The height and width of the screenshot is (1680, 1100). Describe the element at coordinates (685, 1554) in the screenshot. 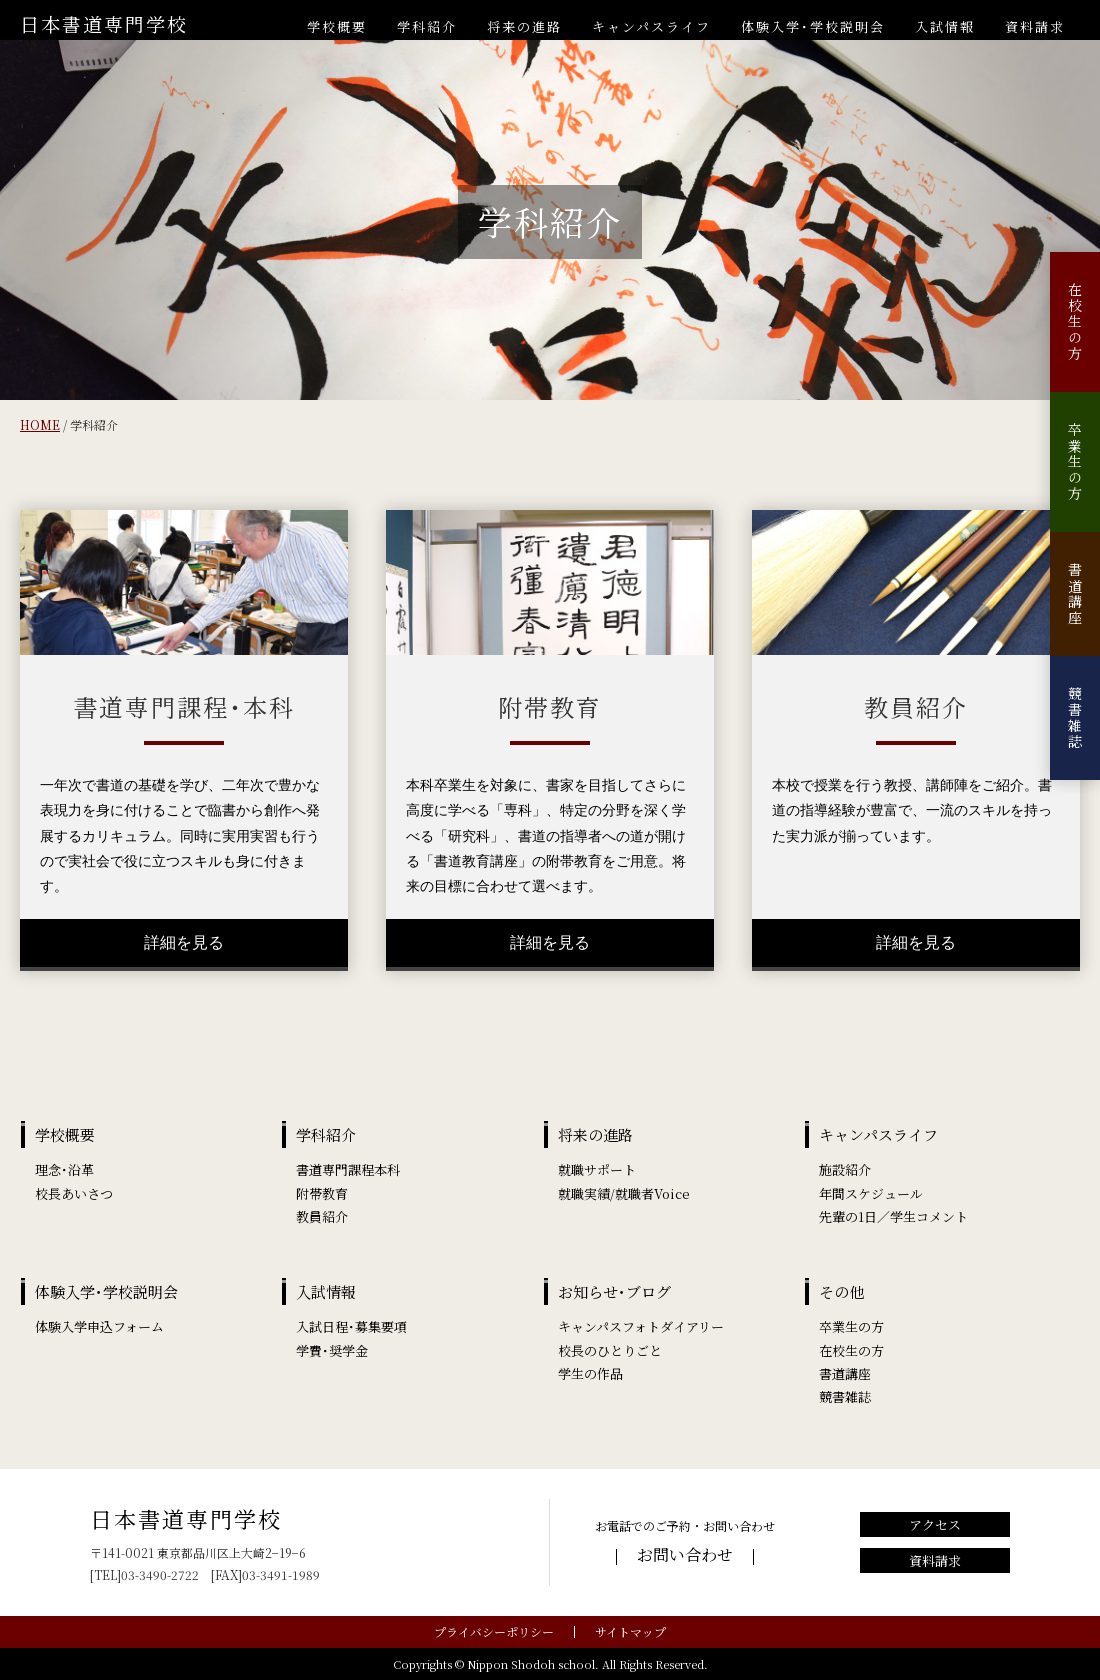

I see `お問い合わせ` at that location.